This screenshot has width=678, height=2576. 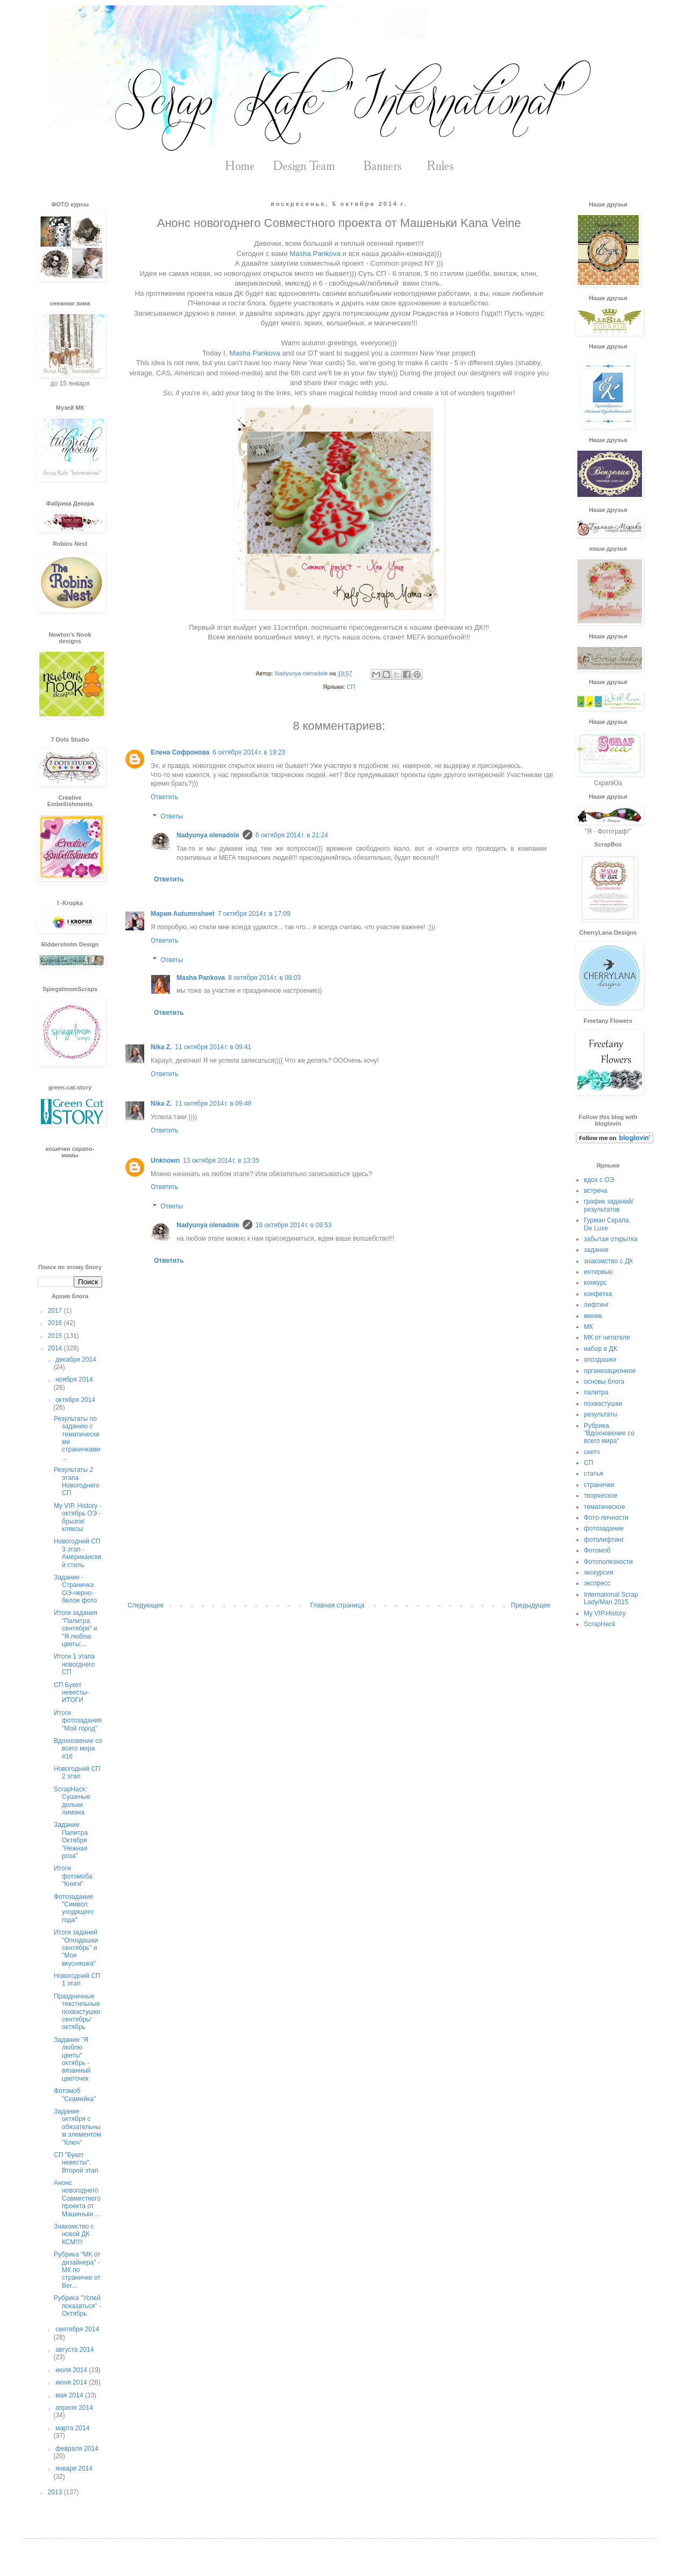 What do you see at coordinates (254, 913) in the screenshot?
I see `7 октября 2014 г. в 17:09` at bounding box center [254, 913].